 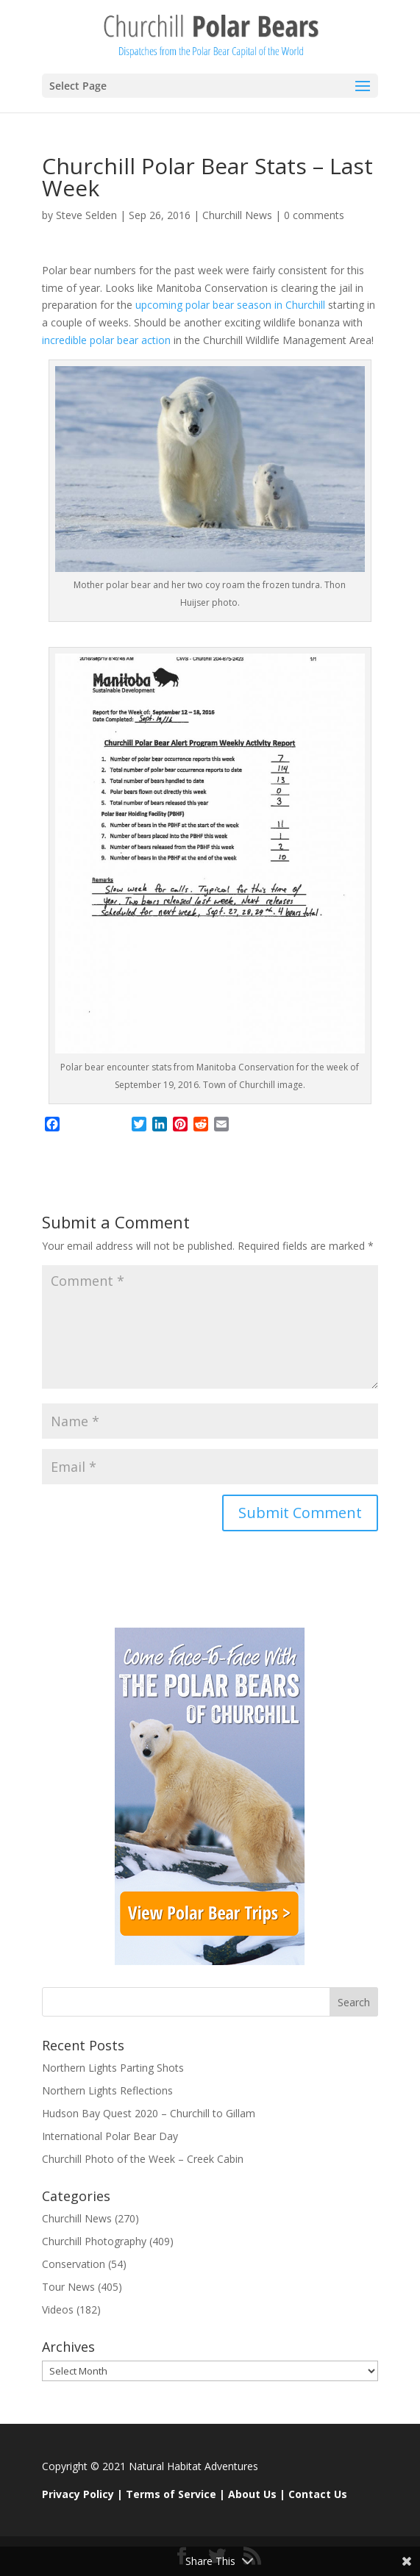 I want to click on Hudson Bay Quest 2020 – Churchill to Gillam, so click(x=148, y=2113).